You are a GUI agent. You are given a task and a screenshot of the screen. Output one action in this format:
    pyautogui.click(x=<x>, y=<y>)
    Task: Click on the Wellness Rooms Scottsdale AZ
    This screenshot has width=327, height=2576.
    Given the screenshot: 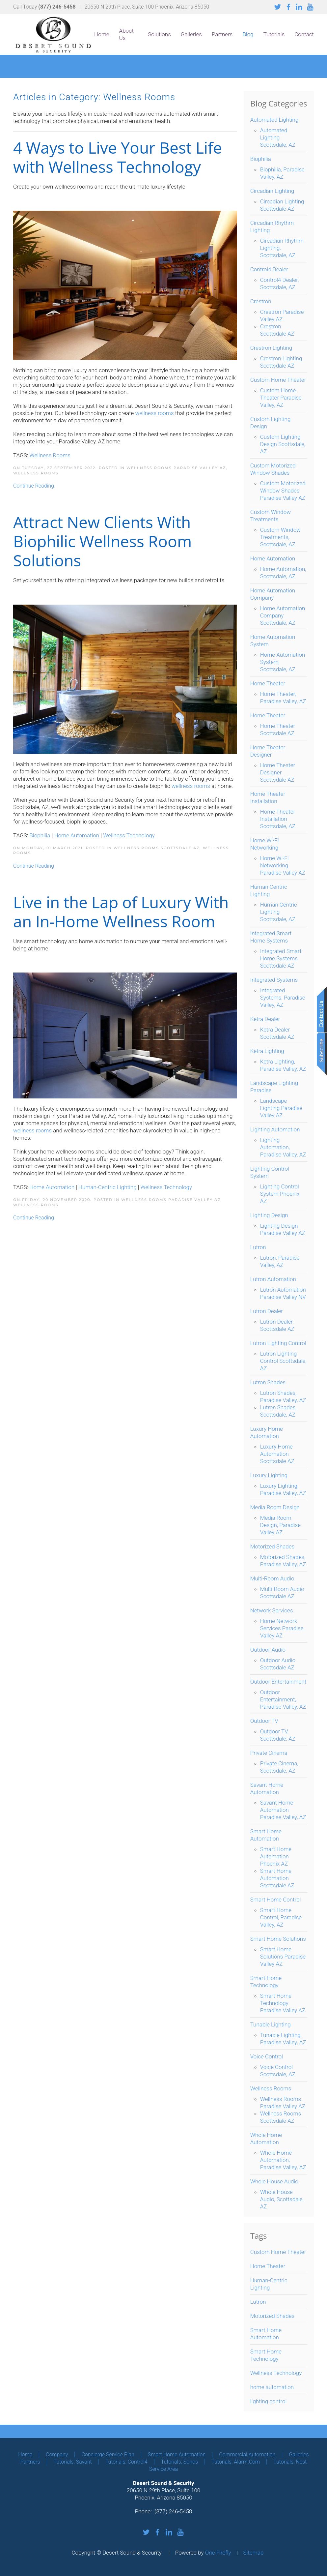 What is the action you would take?
    pyautogui.click(x=157, y=848)
    